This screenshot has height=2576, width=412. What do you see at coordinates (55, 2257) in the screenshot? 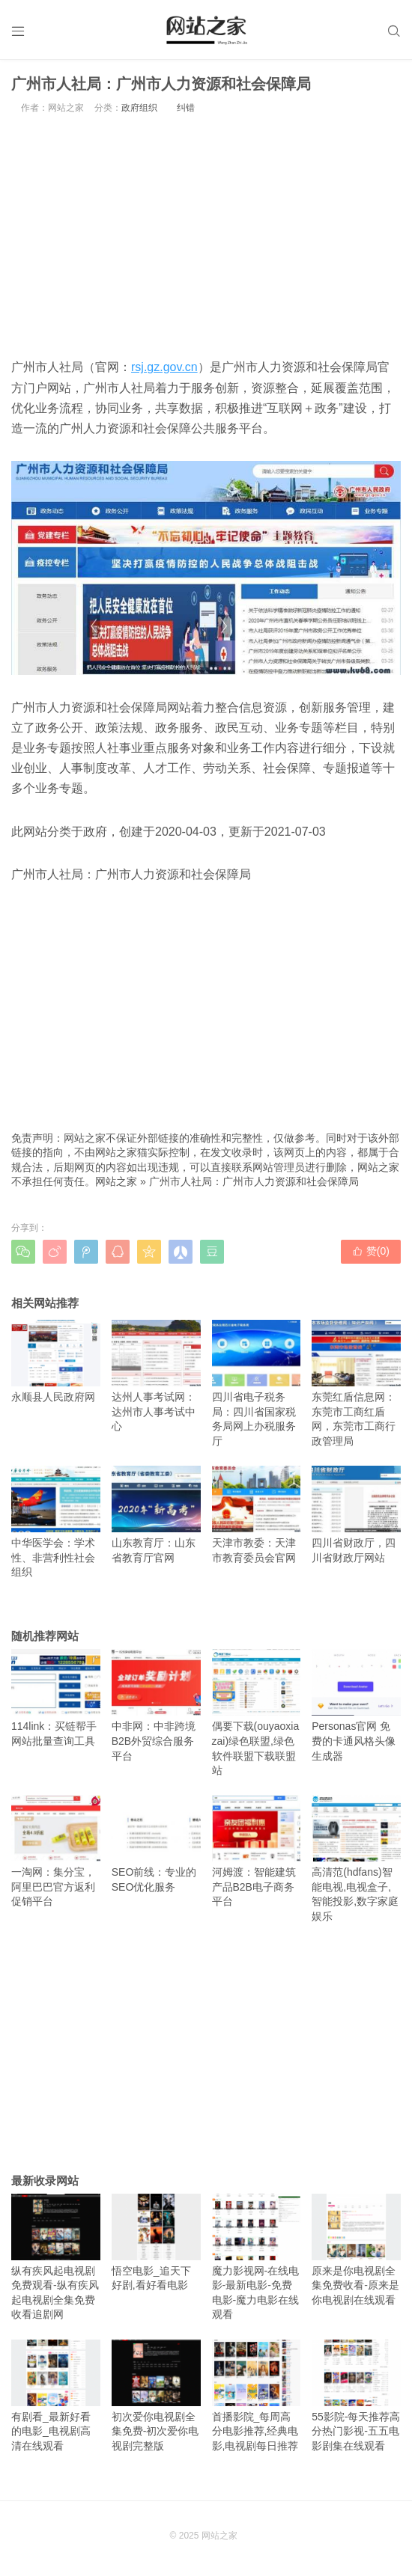
I see `纵有疾风起电视剧免费观看-纵有疾风起电视剧全集免费收看追剧网` at bounding box center [55, 2257].